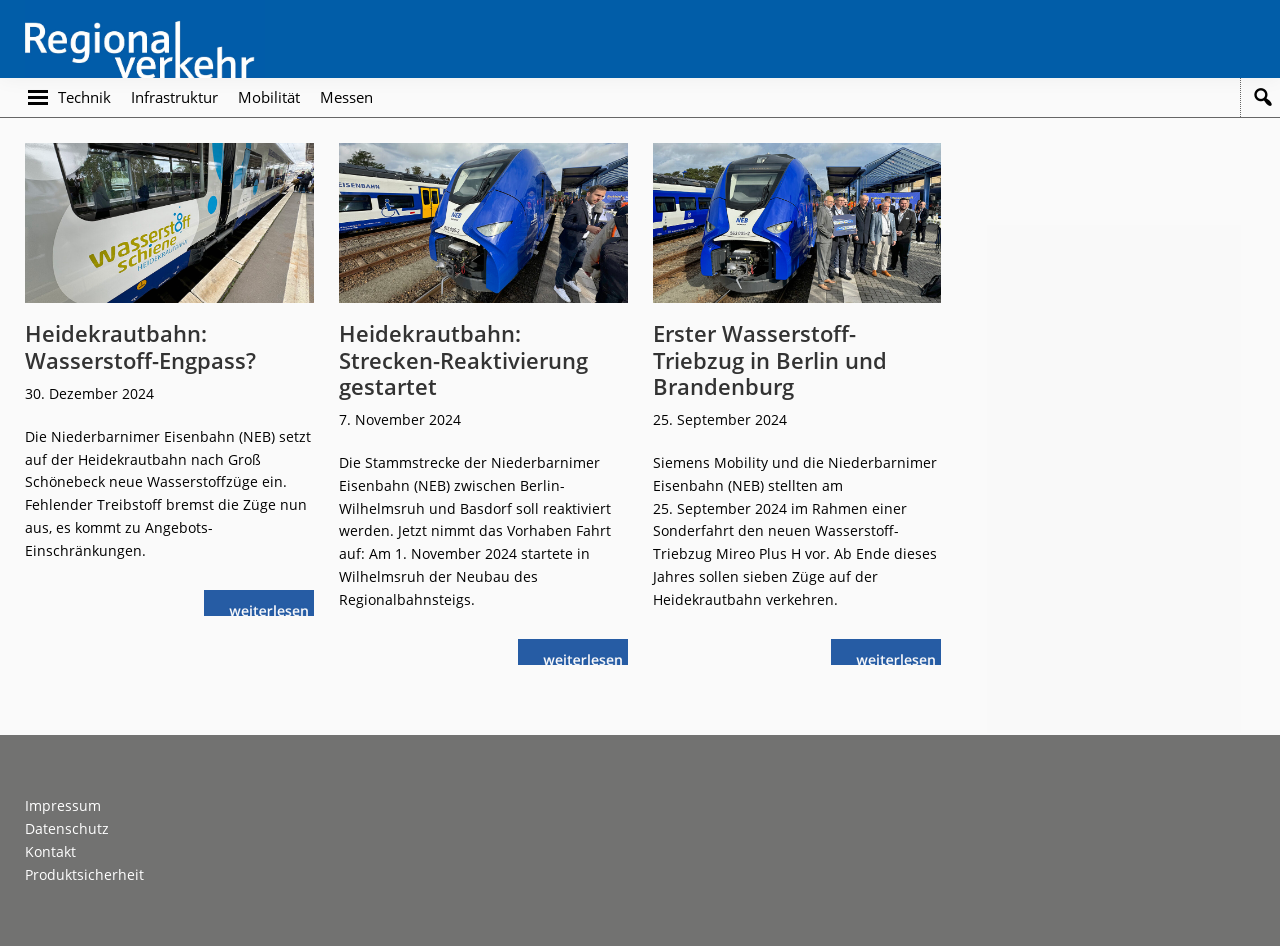  Describe the element at coordinates (463, 359) in the screenshot. I see `Heidekrautbahn: Strecken-Reaktivierung gestartet` at that location.